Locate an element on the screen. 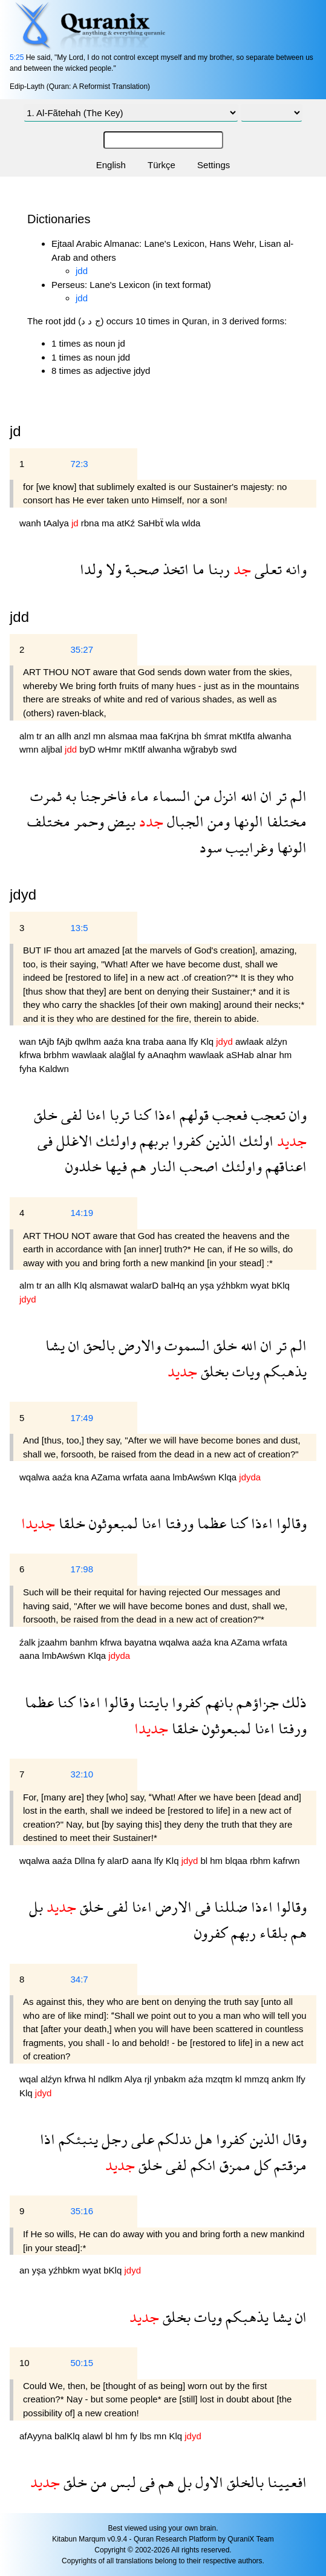 The image size is (326, 2576). afAyyna is located at coordinates (36, 2436).